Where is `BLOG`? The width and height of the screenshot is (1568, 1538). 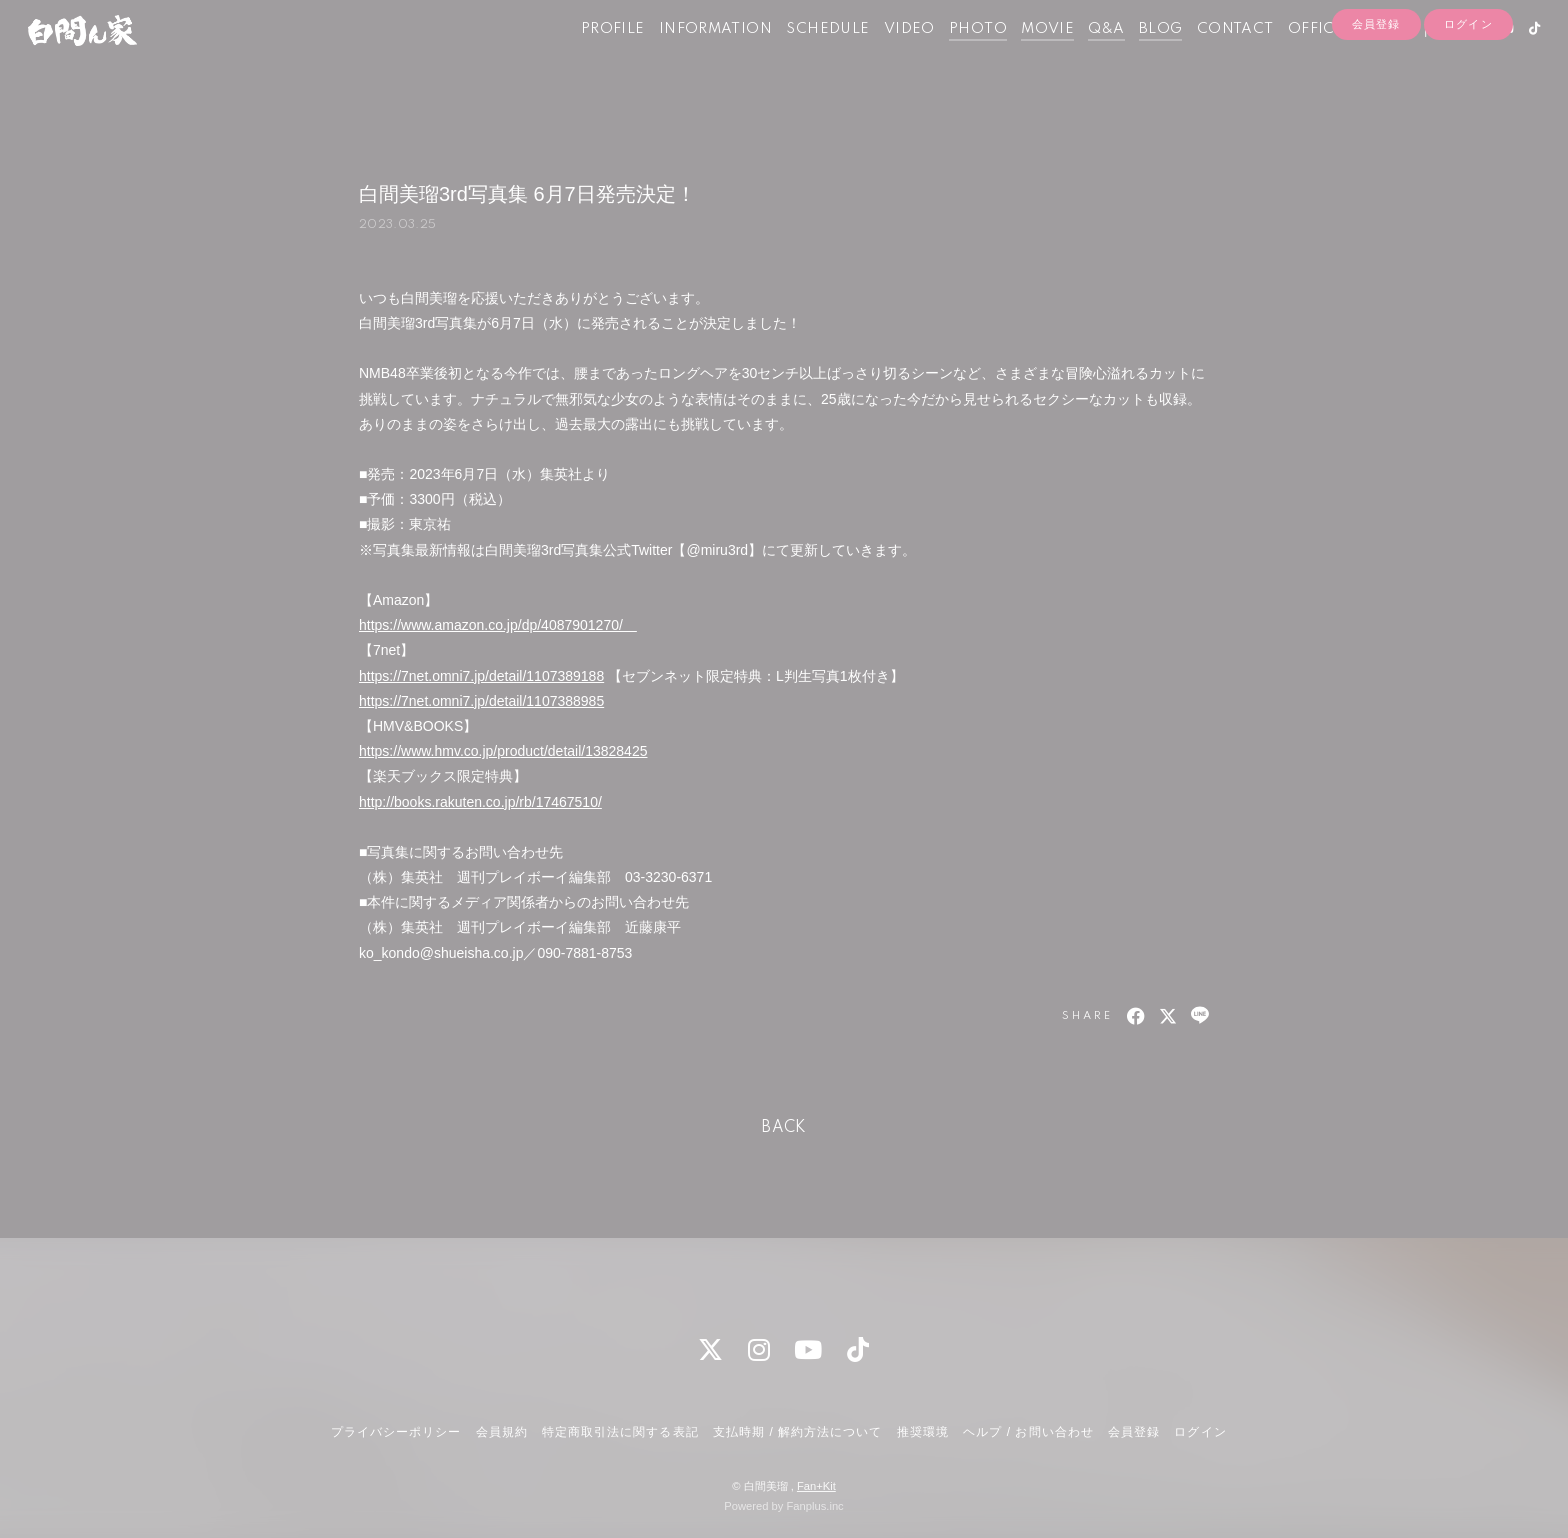
BLOG is located at coordinates (1130, 58).